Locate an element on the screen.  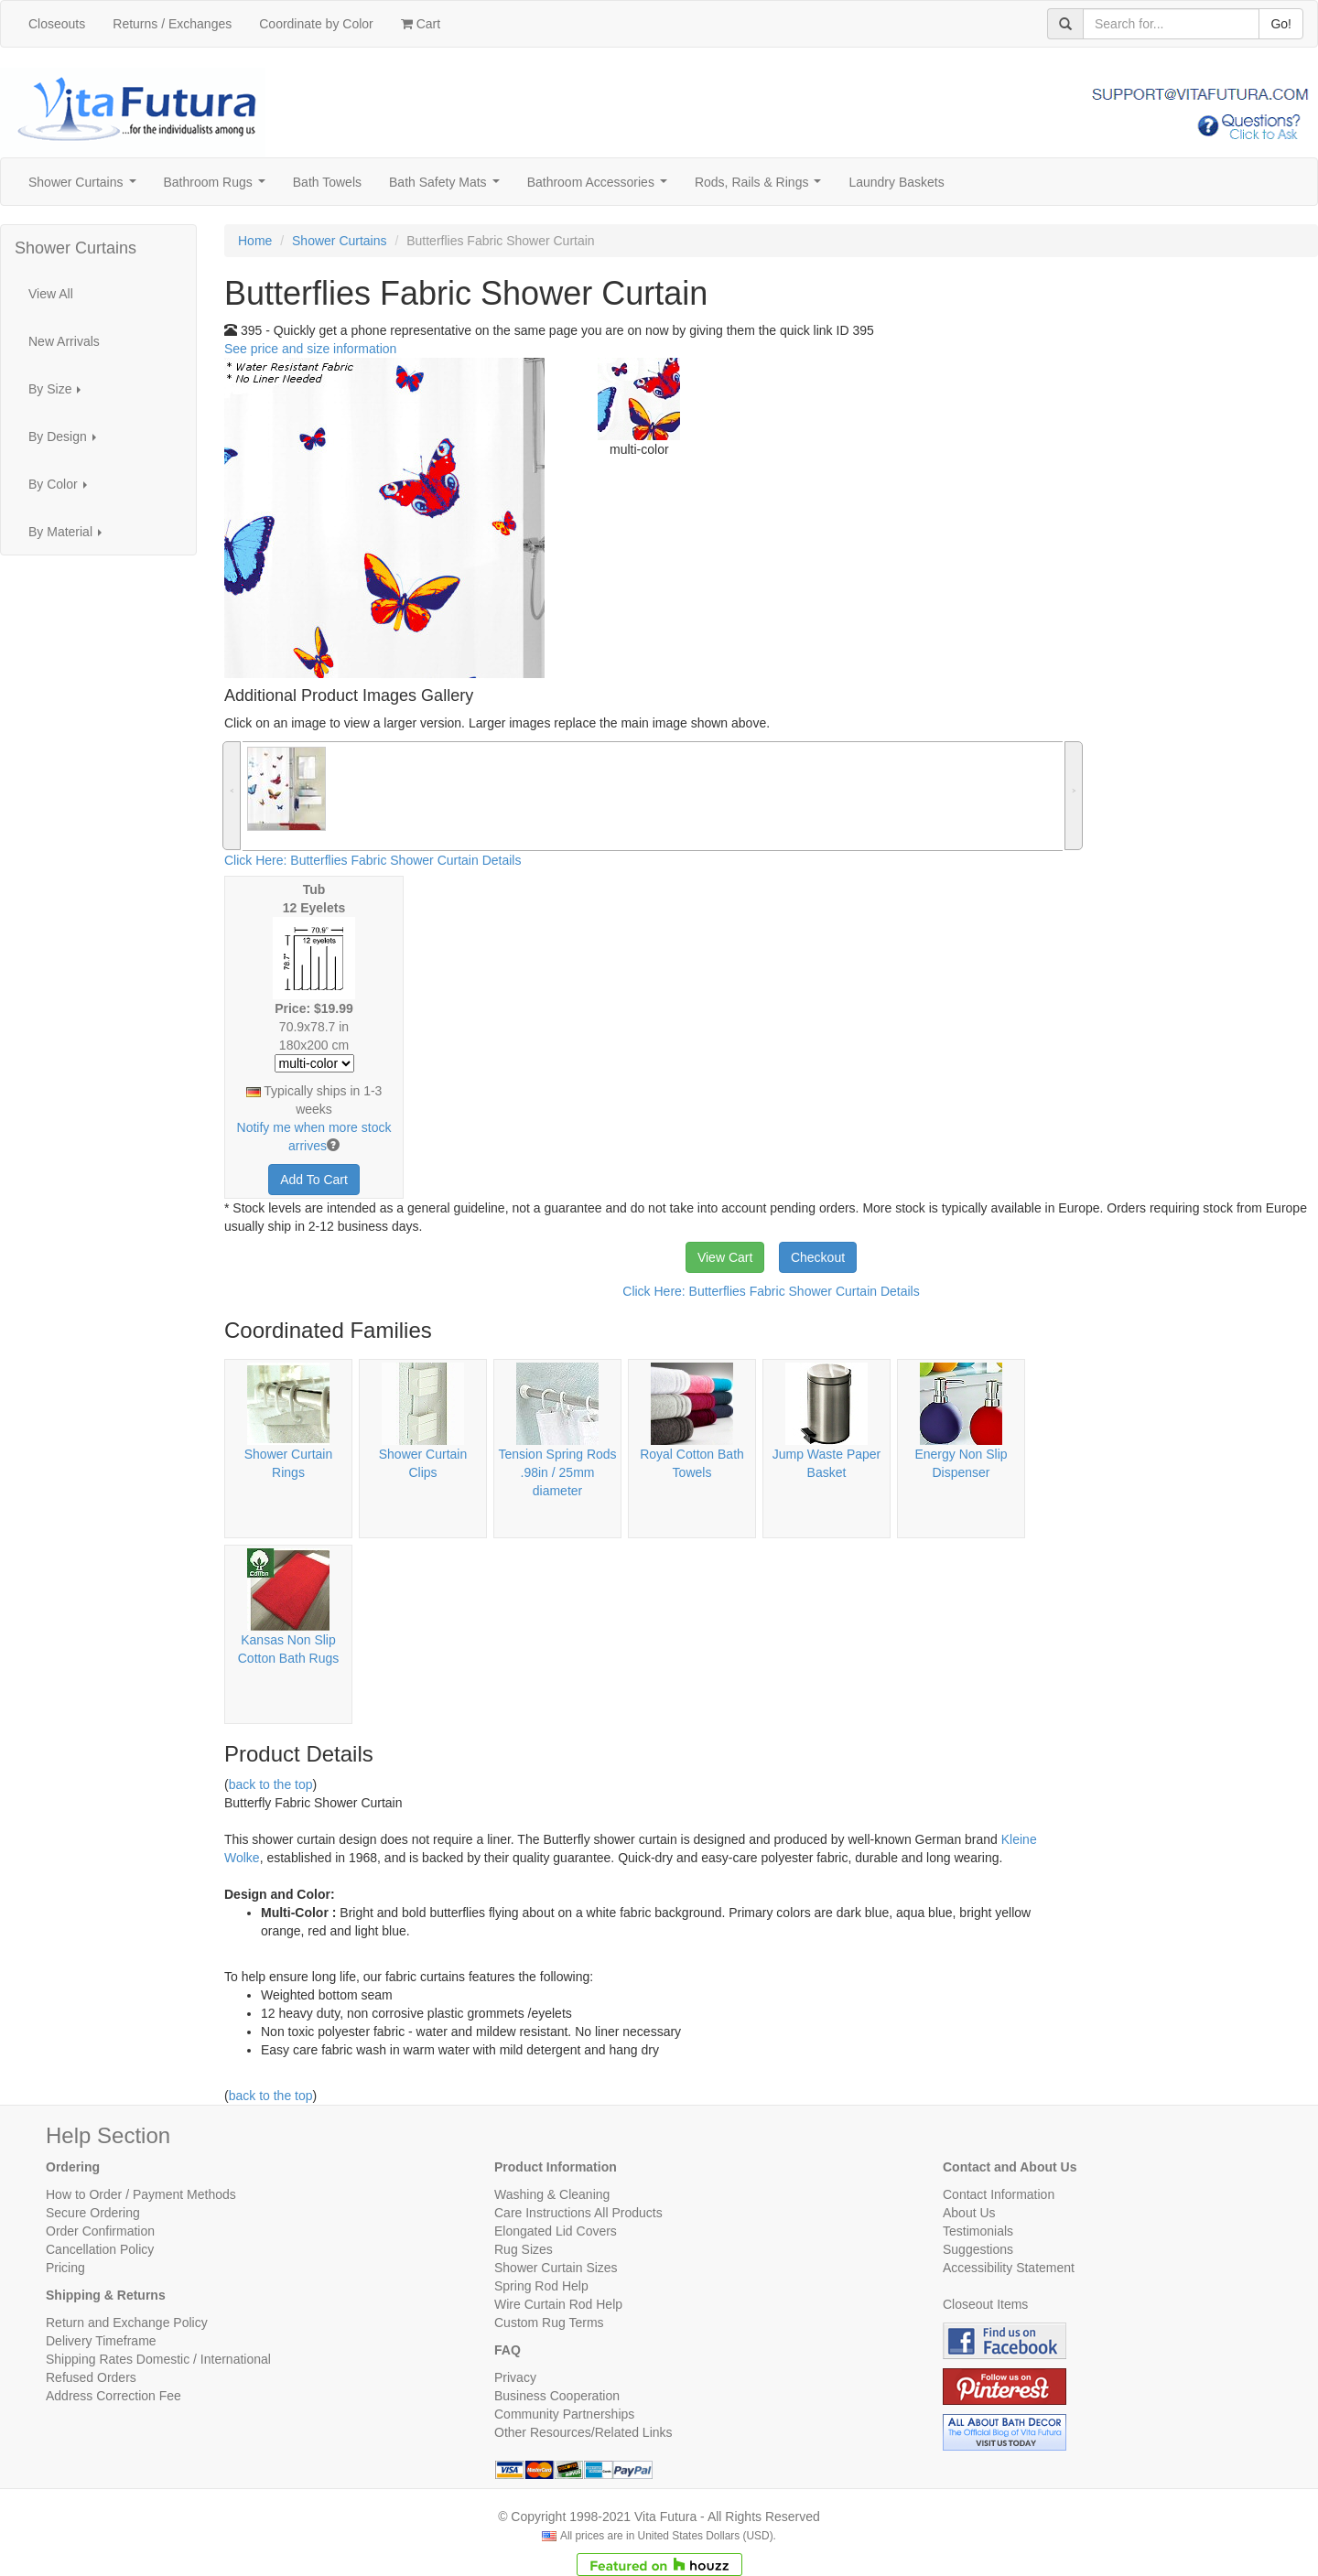
Address Correction Fee is located at coordinates (113, 2395).